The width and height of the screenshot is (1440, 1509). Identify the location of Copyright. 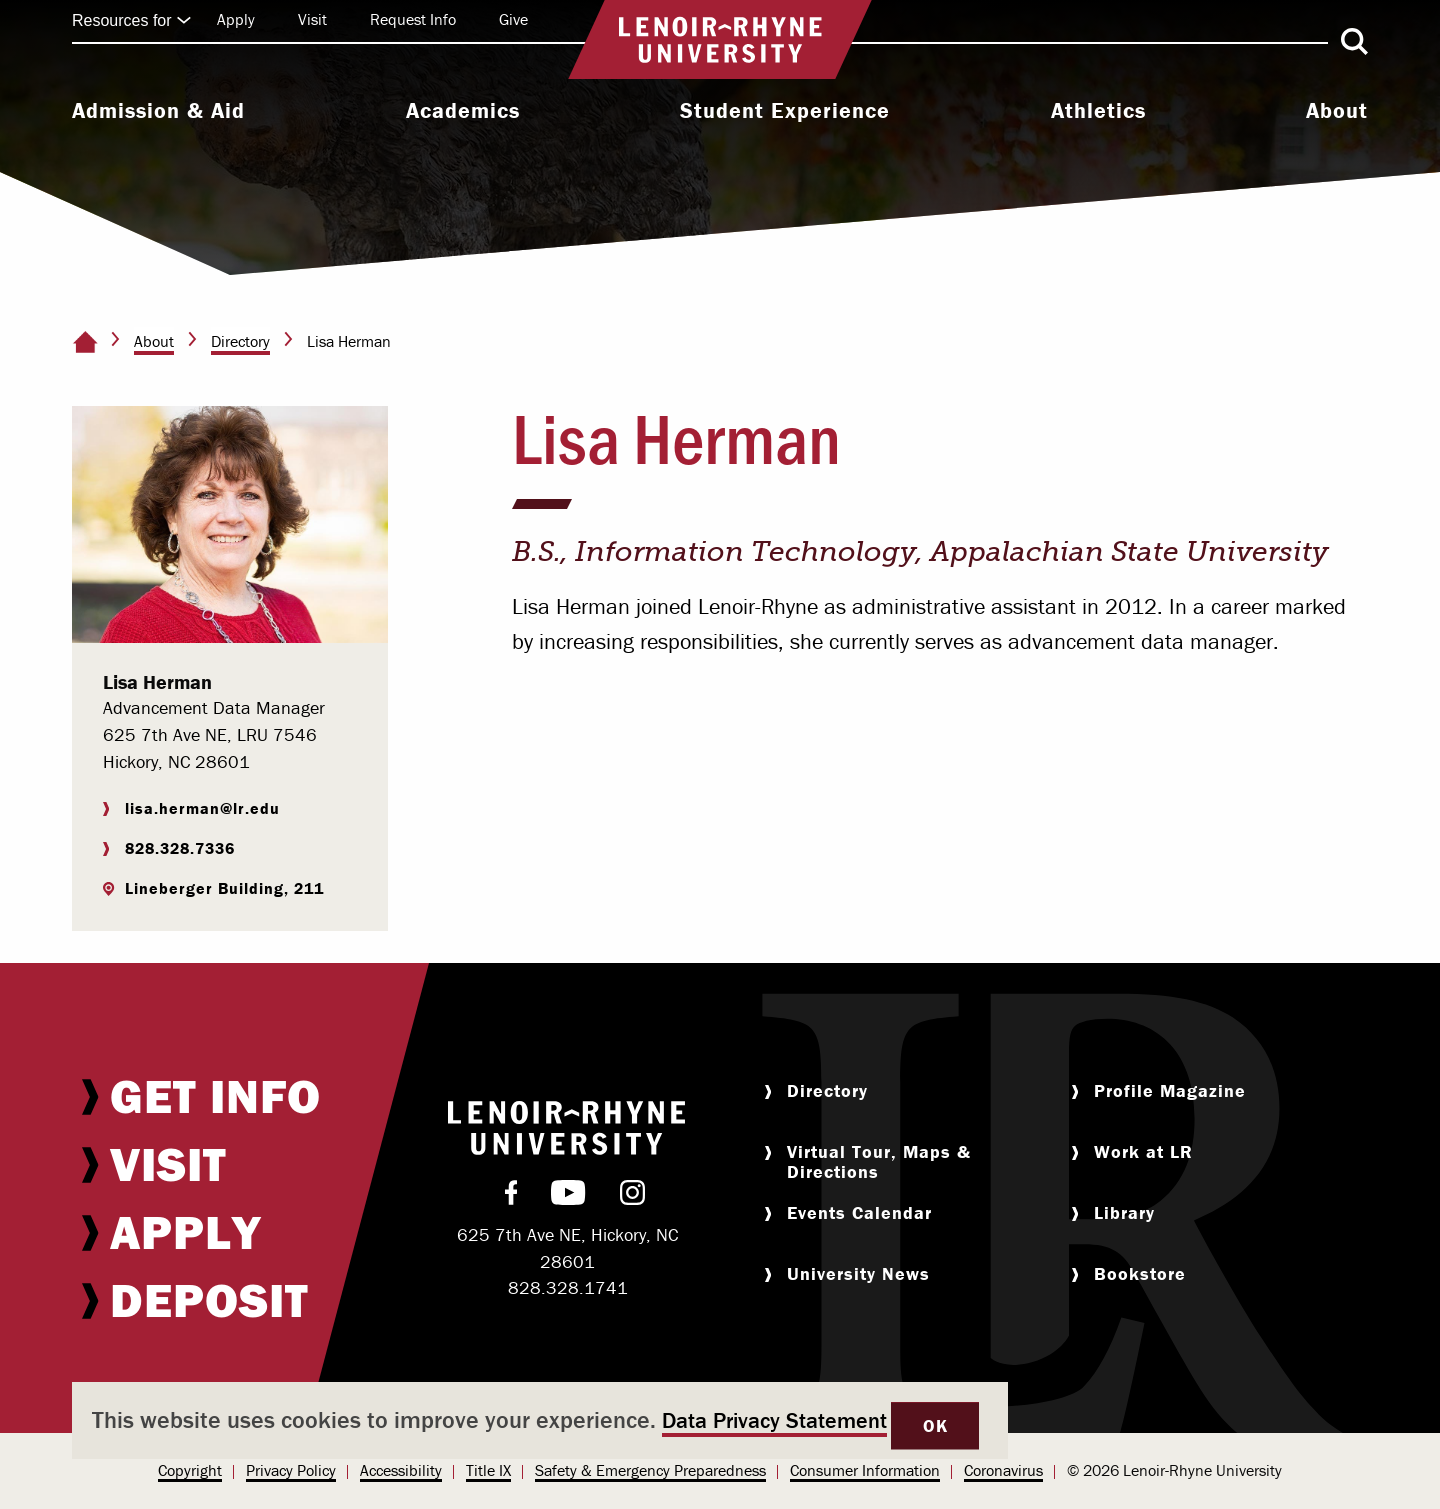
(190, 1470).